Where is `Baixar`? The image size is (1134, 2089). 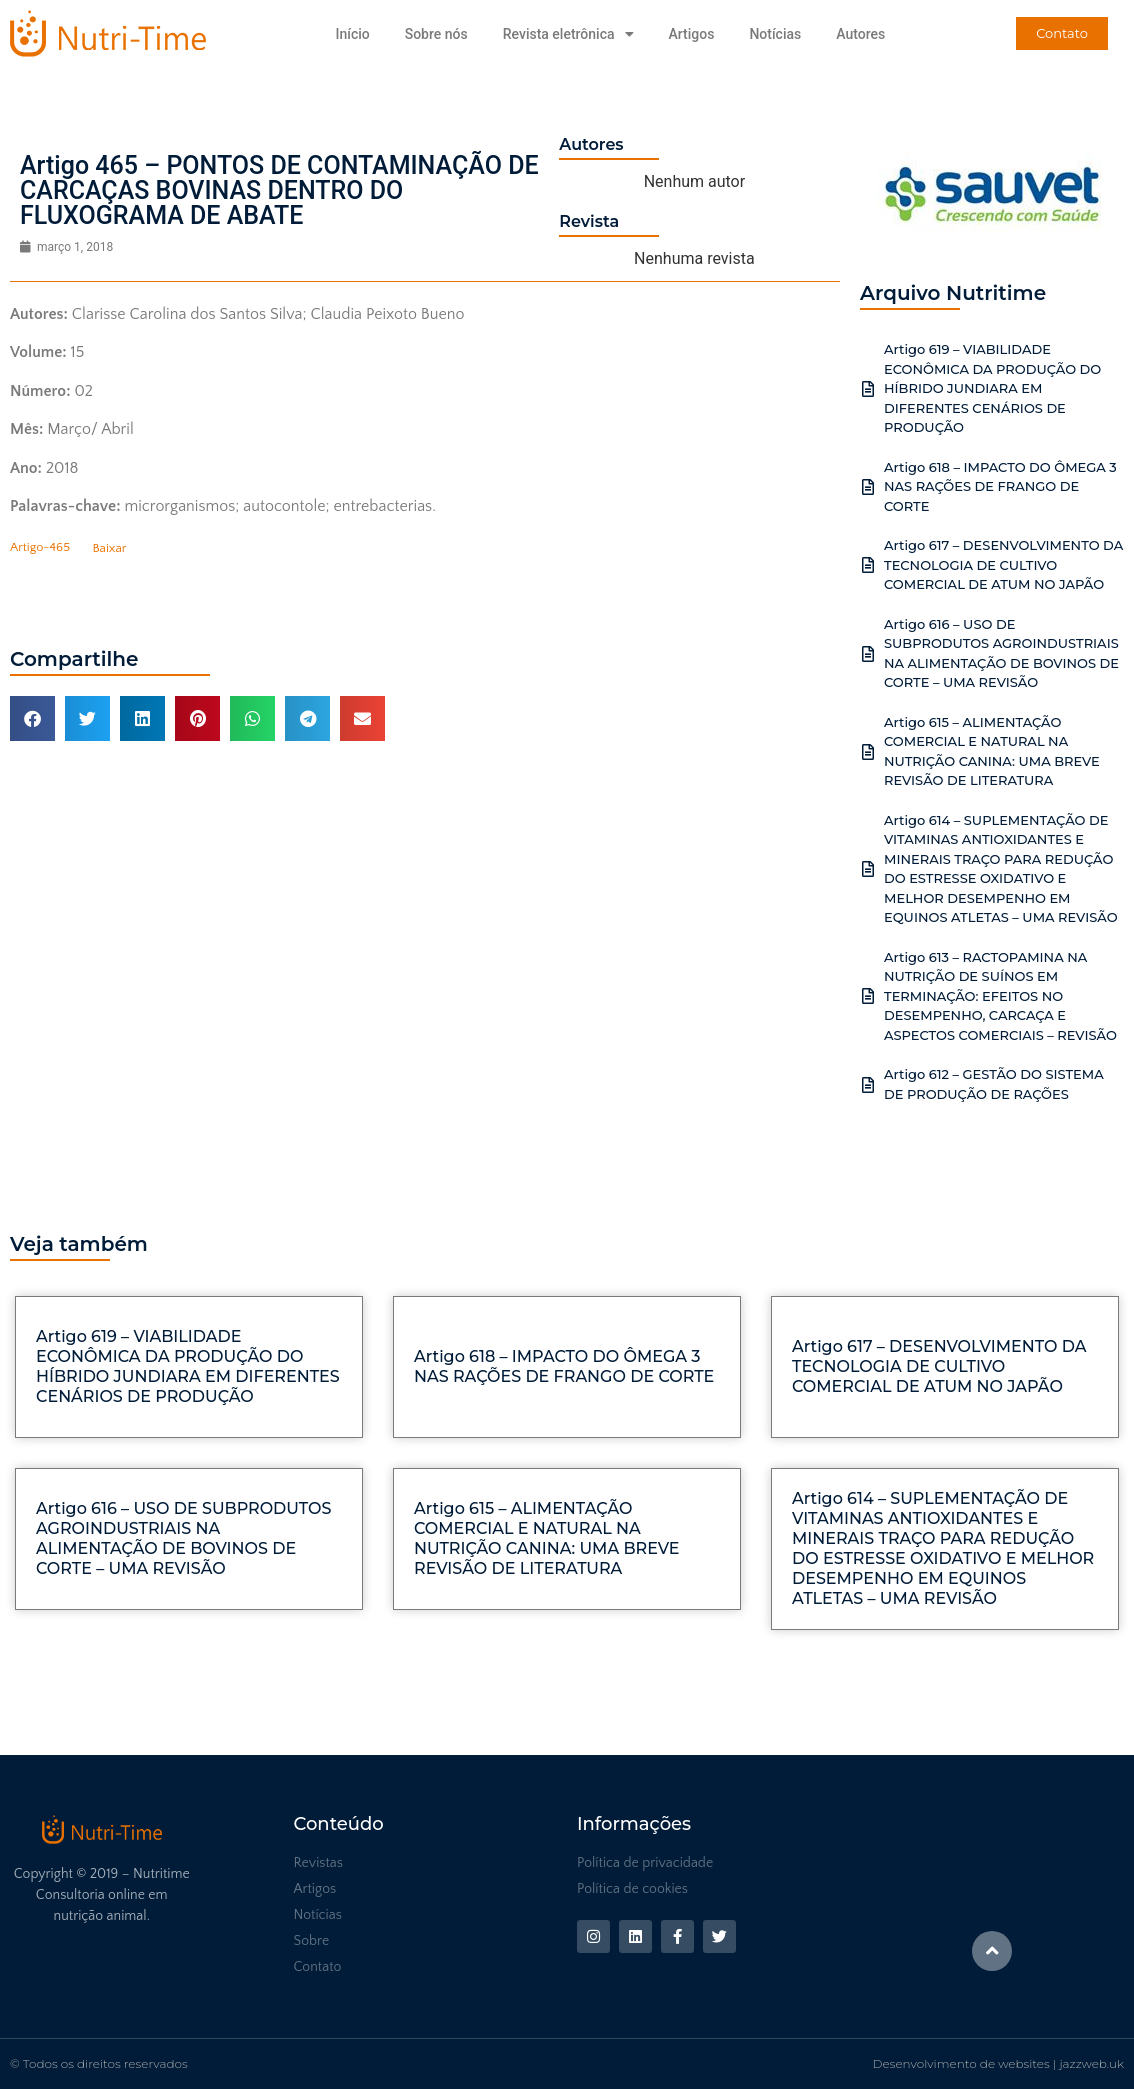 Baixar is located at coordinates (109, 548).